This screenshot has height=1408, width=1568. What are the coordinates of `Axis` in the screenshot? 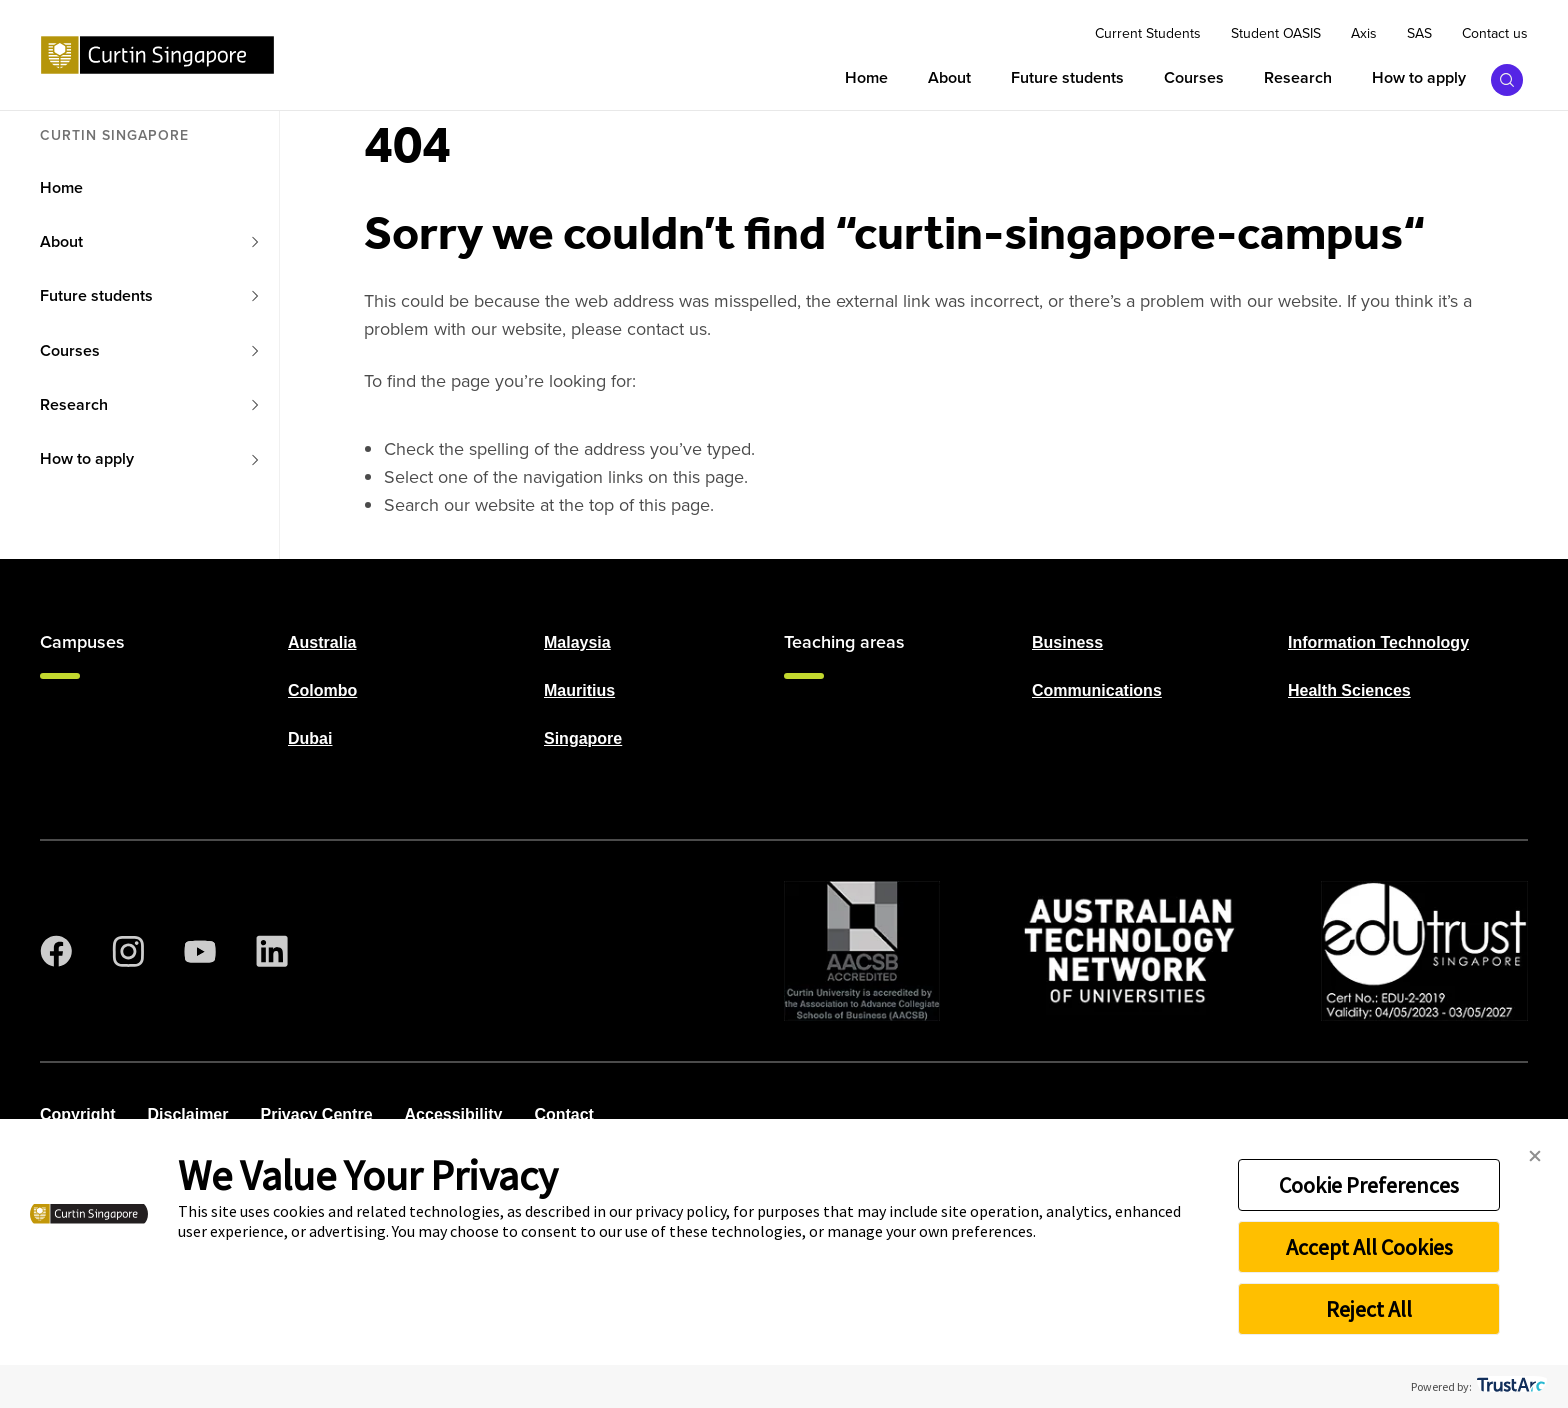 It's located at (1364, 34).